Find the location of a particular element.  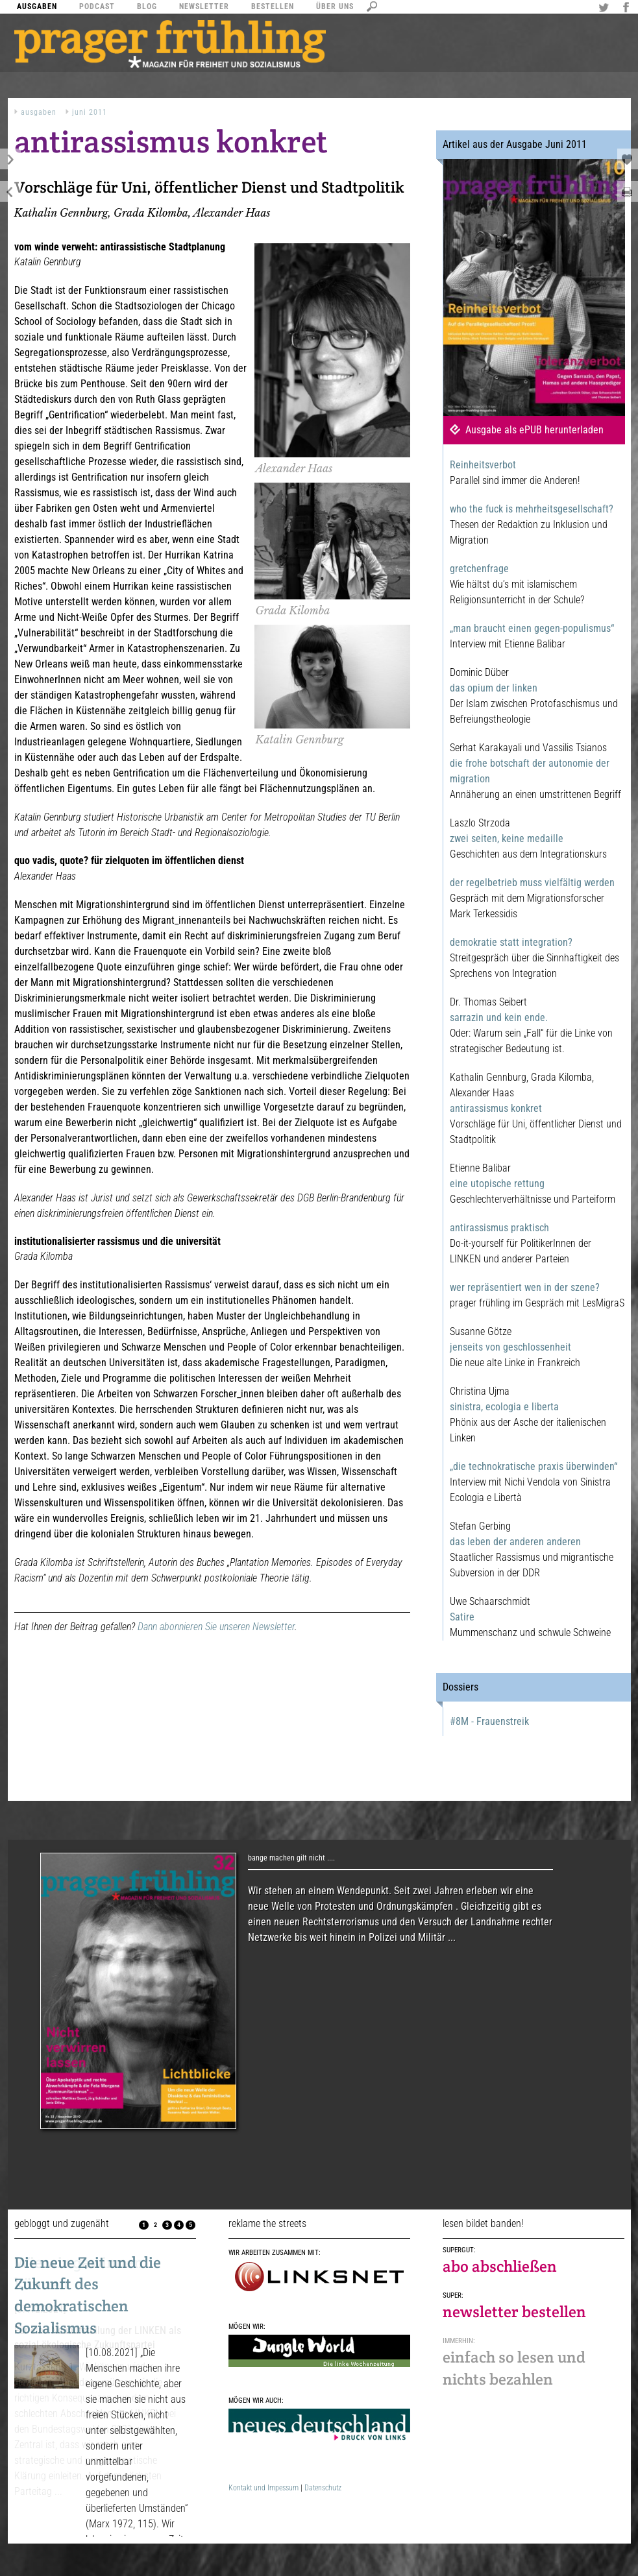

Reinheitsverbot is located at coordinates (483, 465).